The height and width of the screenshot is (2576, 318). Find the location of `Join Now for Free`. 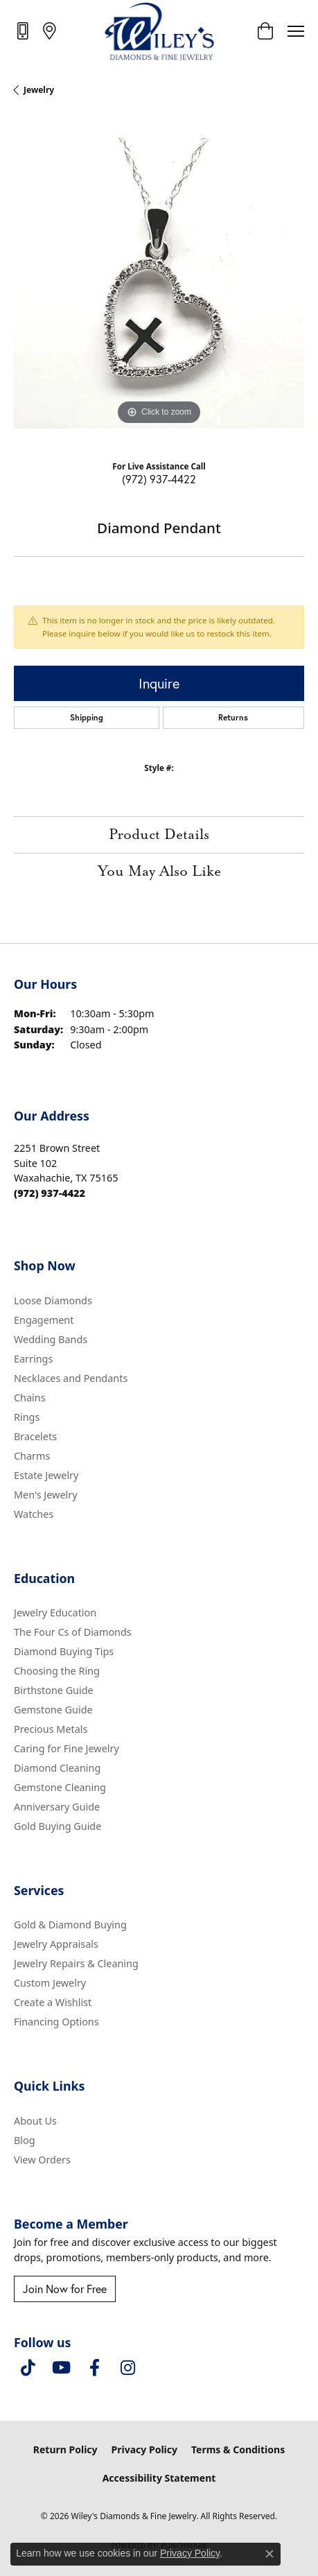

Join Now for Free is located at coordinates (65, 2289).